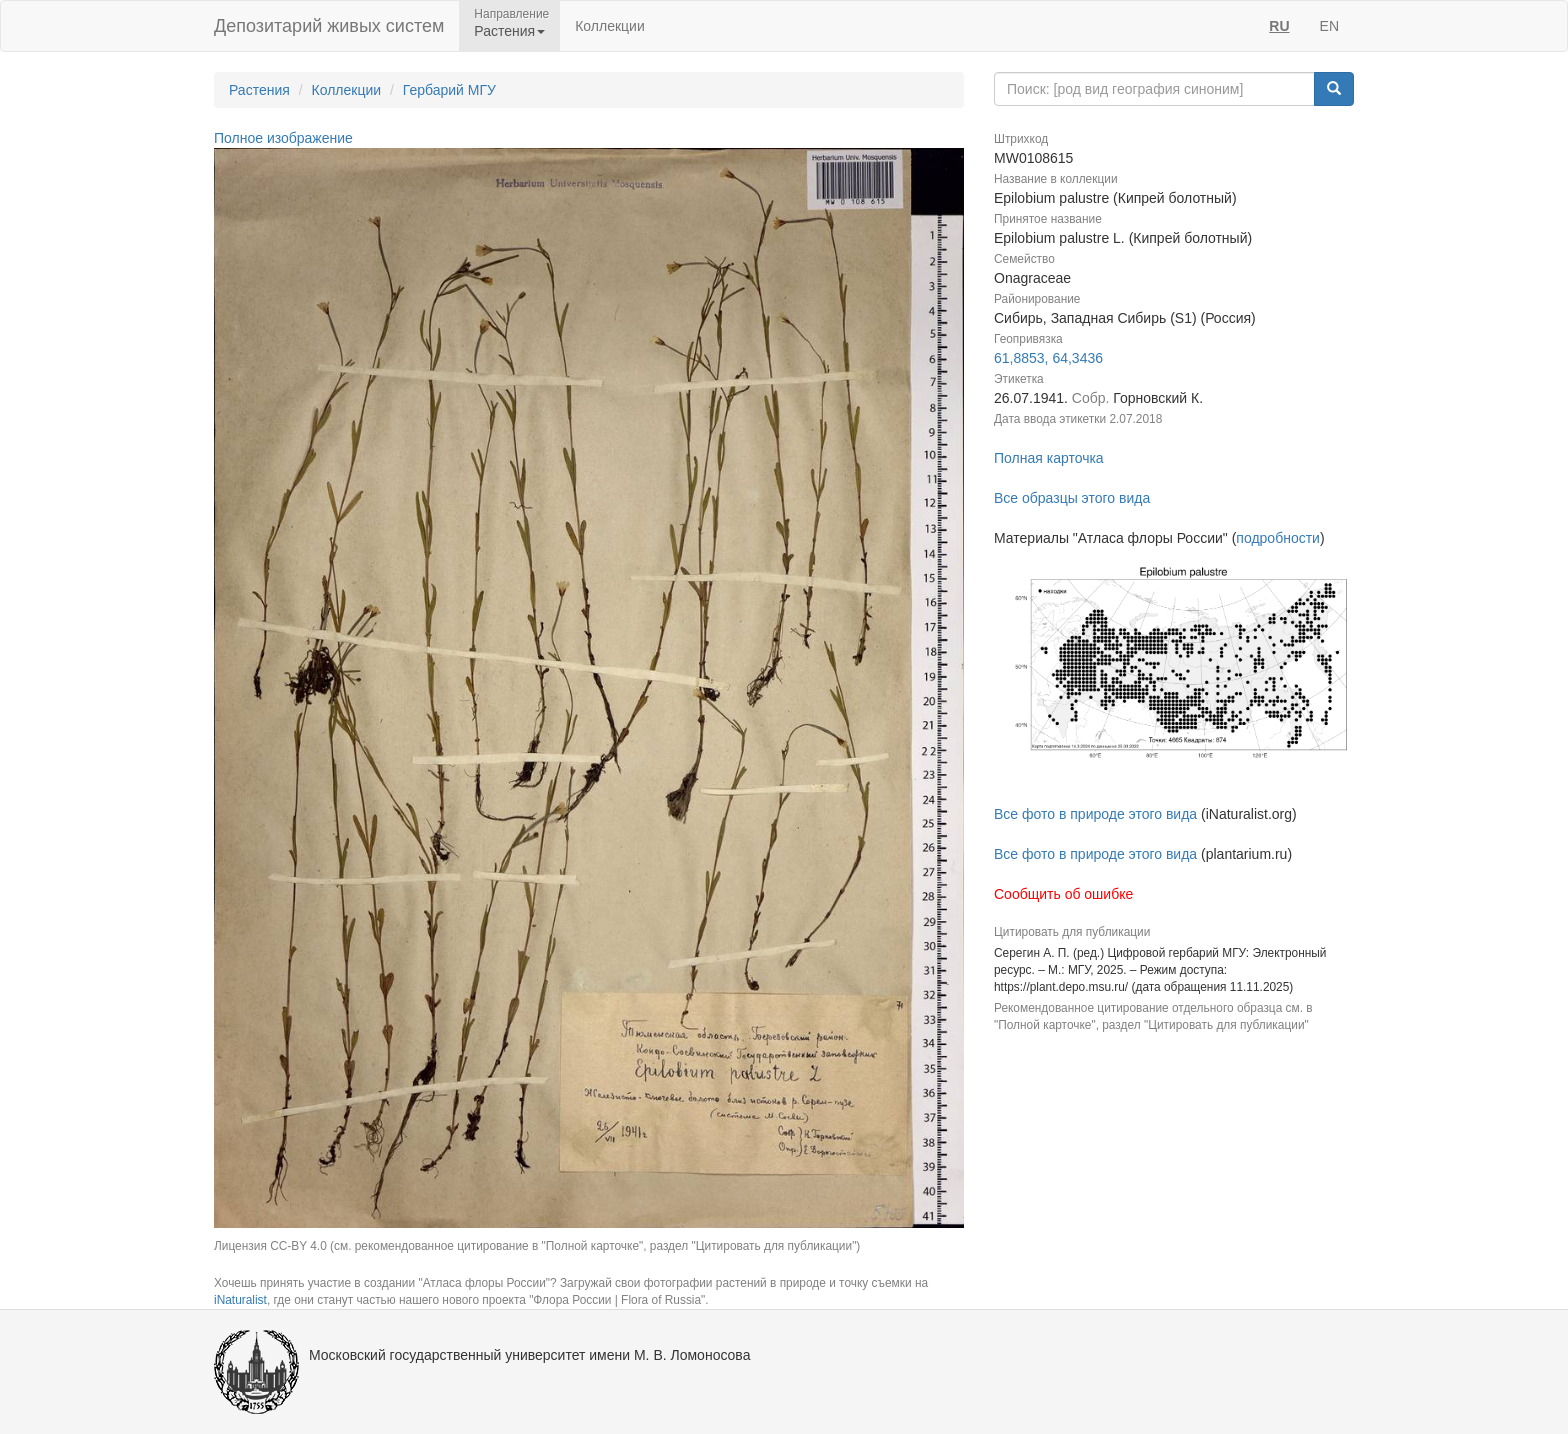 The image size is (1568, 1434). What do you see at coordinates (329, 26) in the screenshot?
I see `Депозитарий живых систем` at bounding box center [329, 26].